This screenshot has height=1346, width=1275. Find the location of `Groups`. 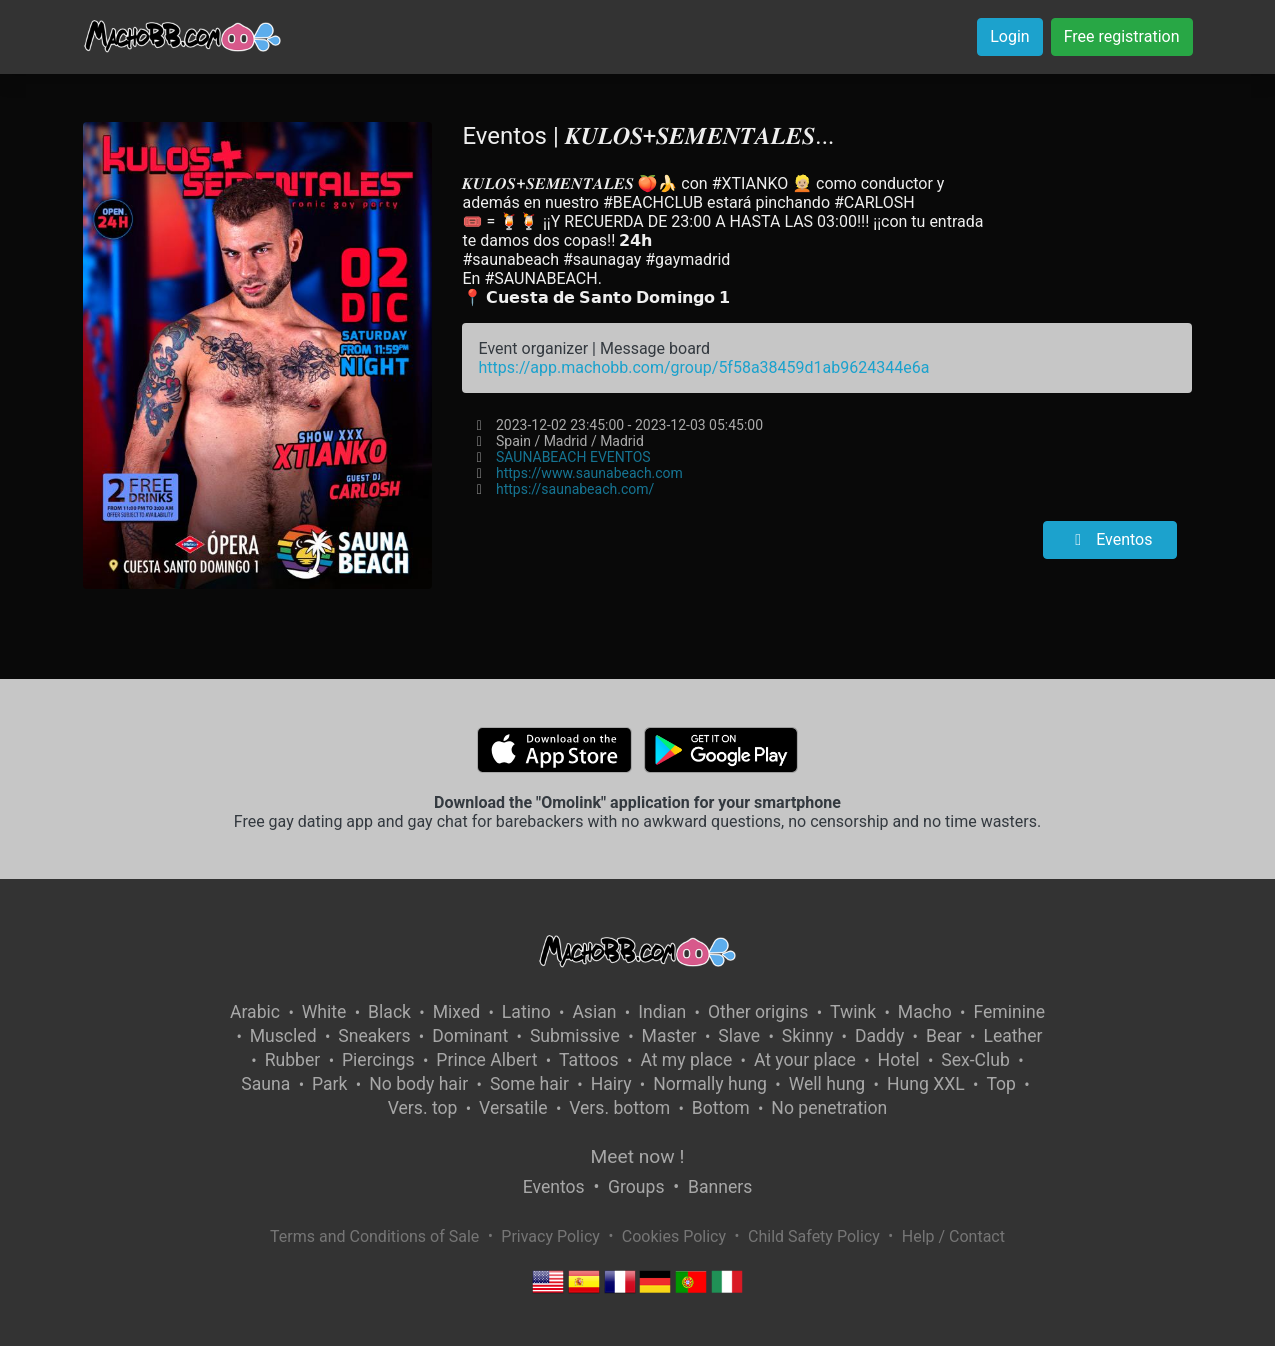

Groups is located at coordinates (636, 1187).